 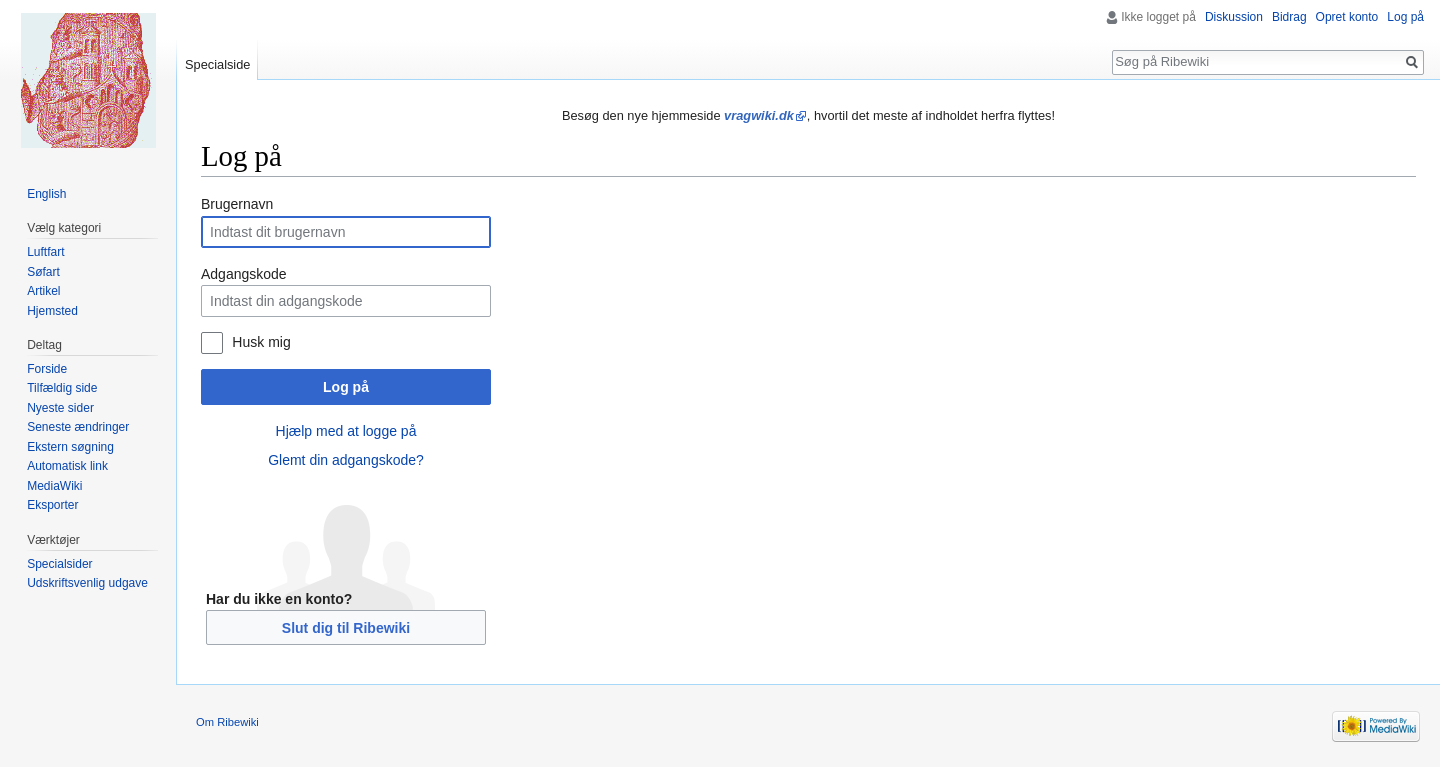 I want to click on Eksporter, so click(x=52, y=505).